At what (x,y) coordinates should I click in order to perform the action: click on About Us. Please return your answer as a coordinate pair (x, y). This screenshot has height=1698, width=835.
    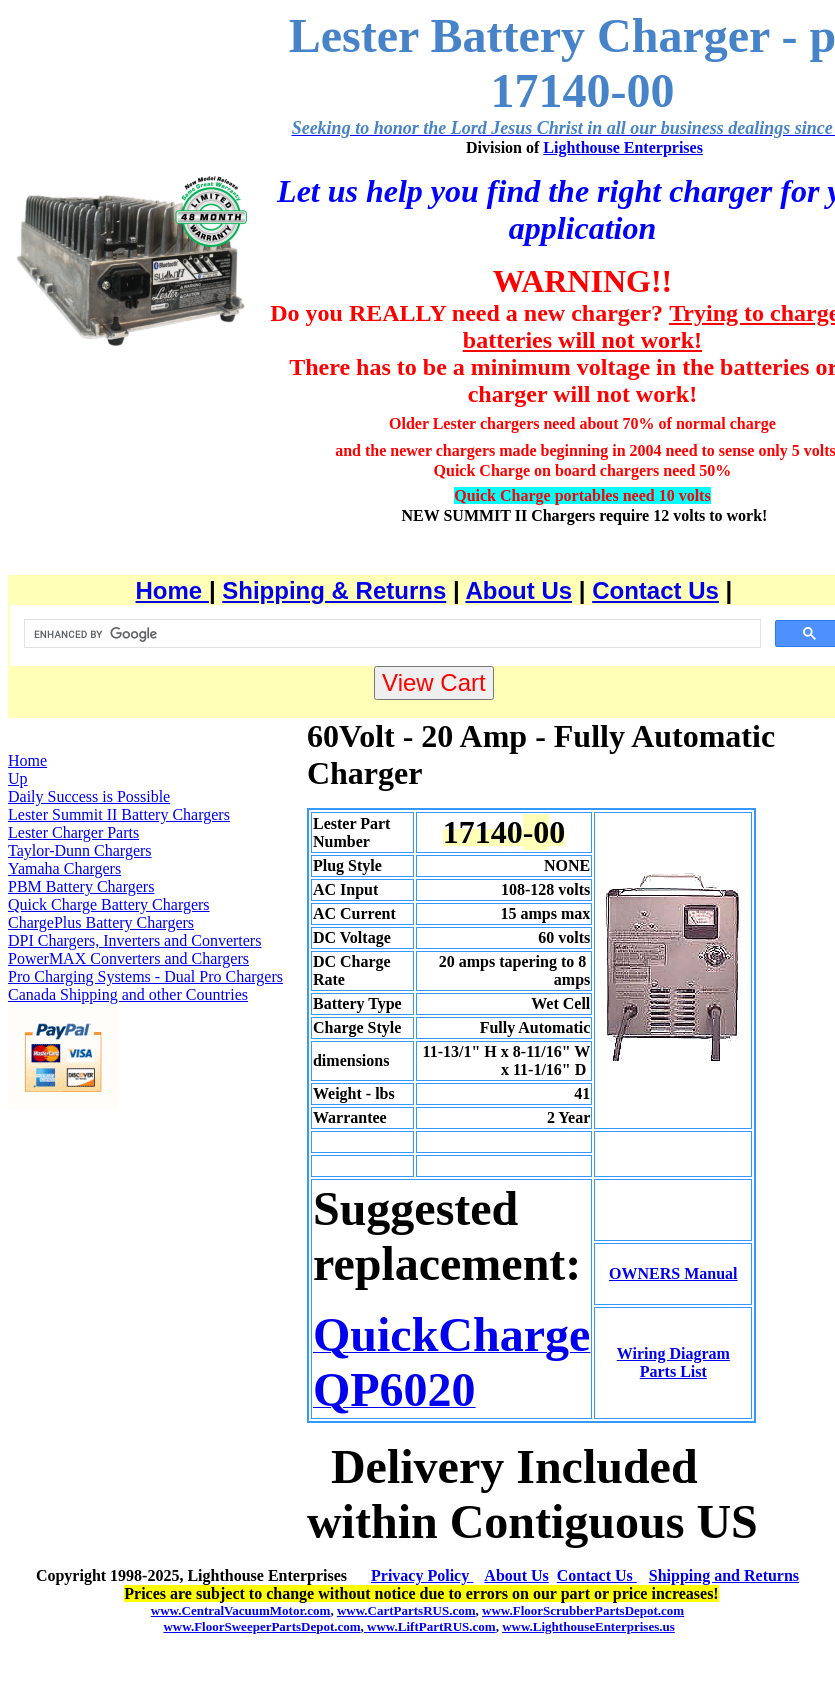
    Looking at the image, I should click on (518, 590).